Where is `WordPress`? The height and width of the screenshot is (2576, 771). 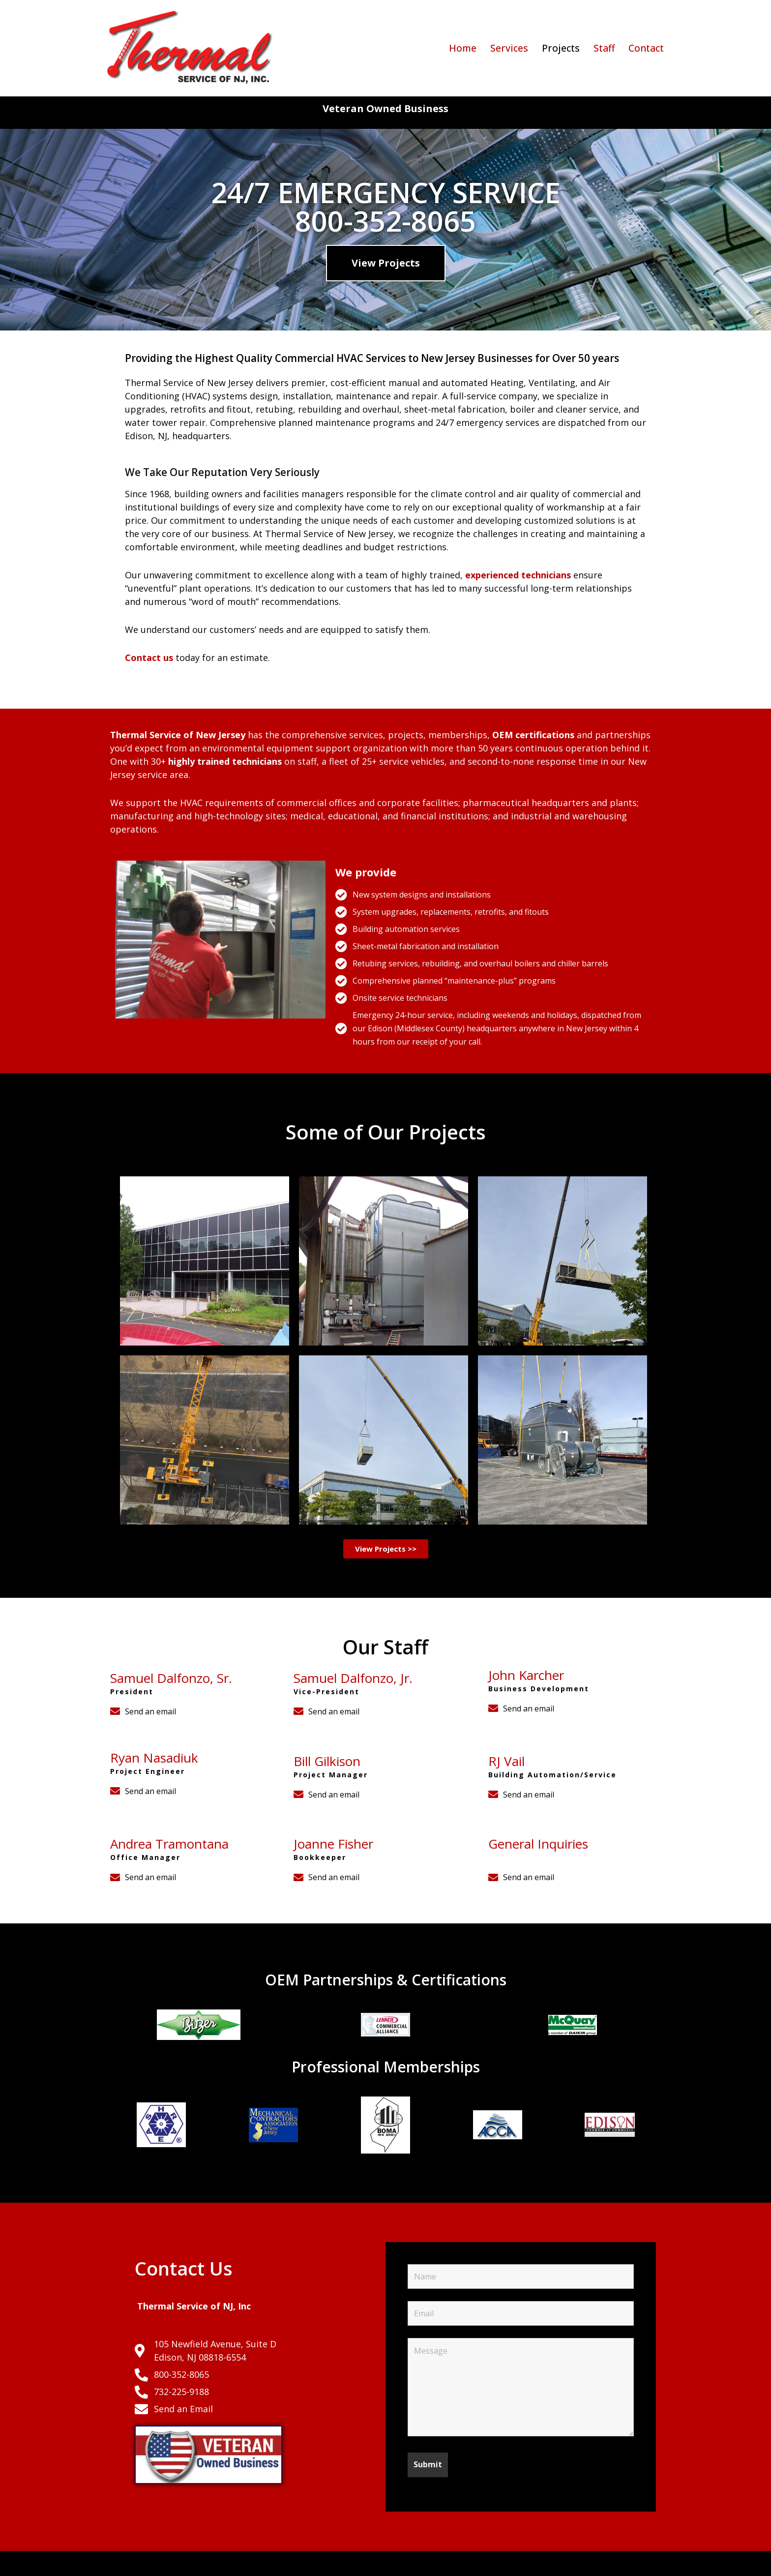 WordPress is located at coordinates (198, 2563).